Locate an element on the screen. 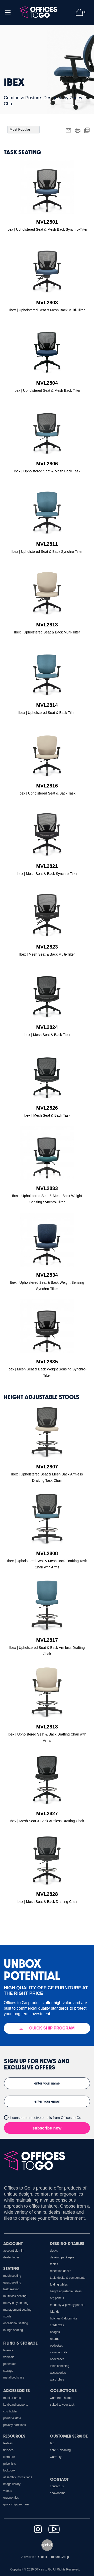  Modesty & Privacy Panels is located at coordinates (67, 2305).